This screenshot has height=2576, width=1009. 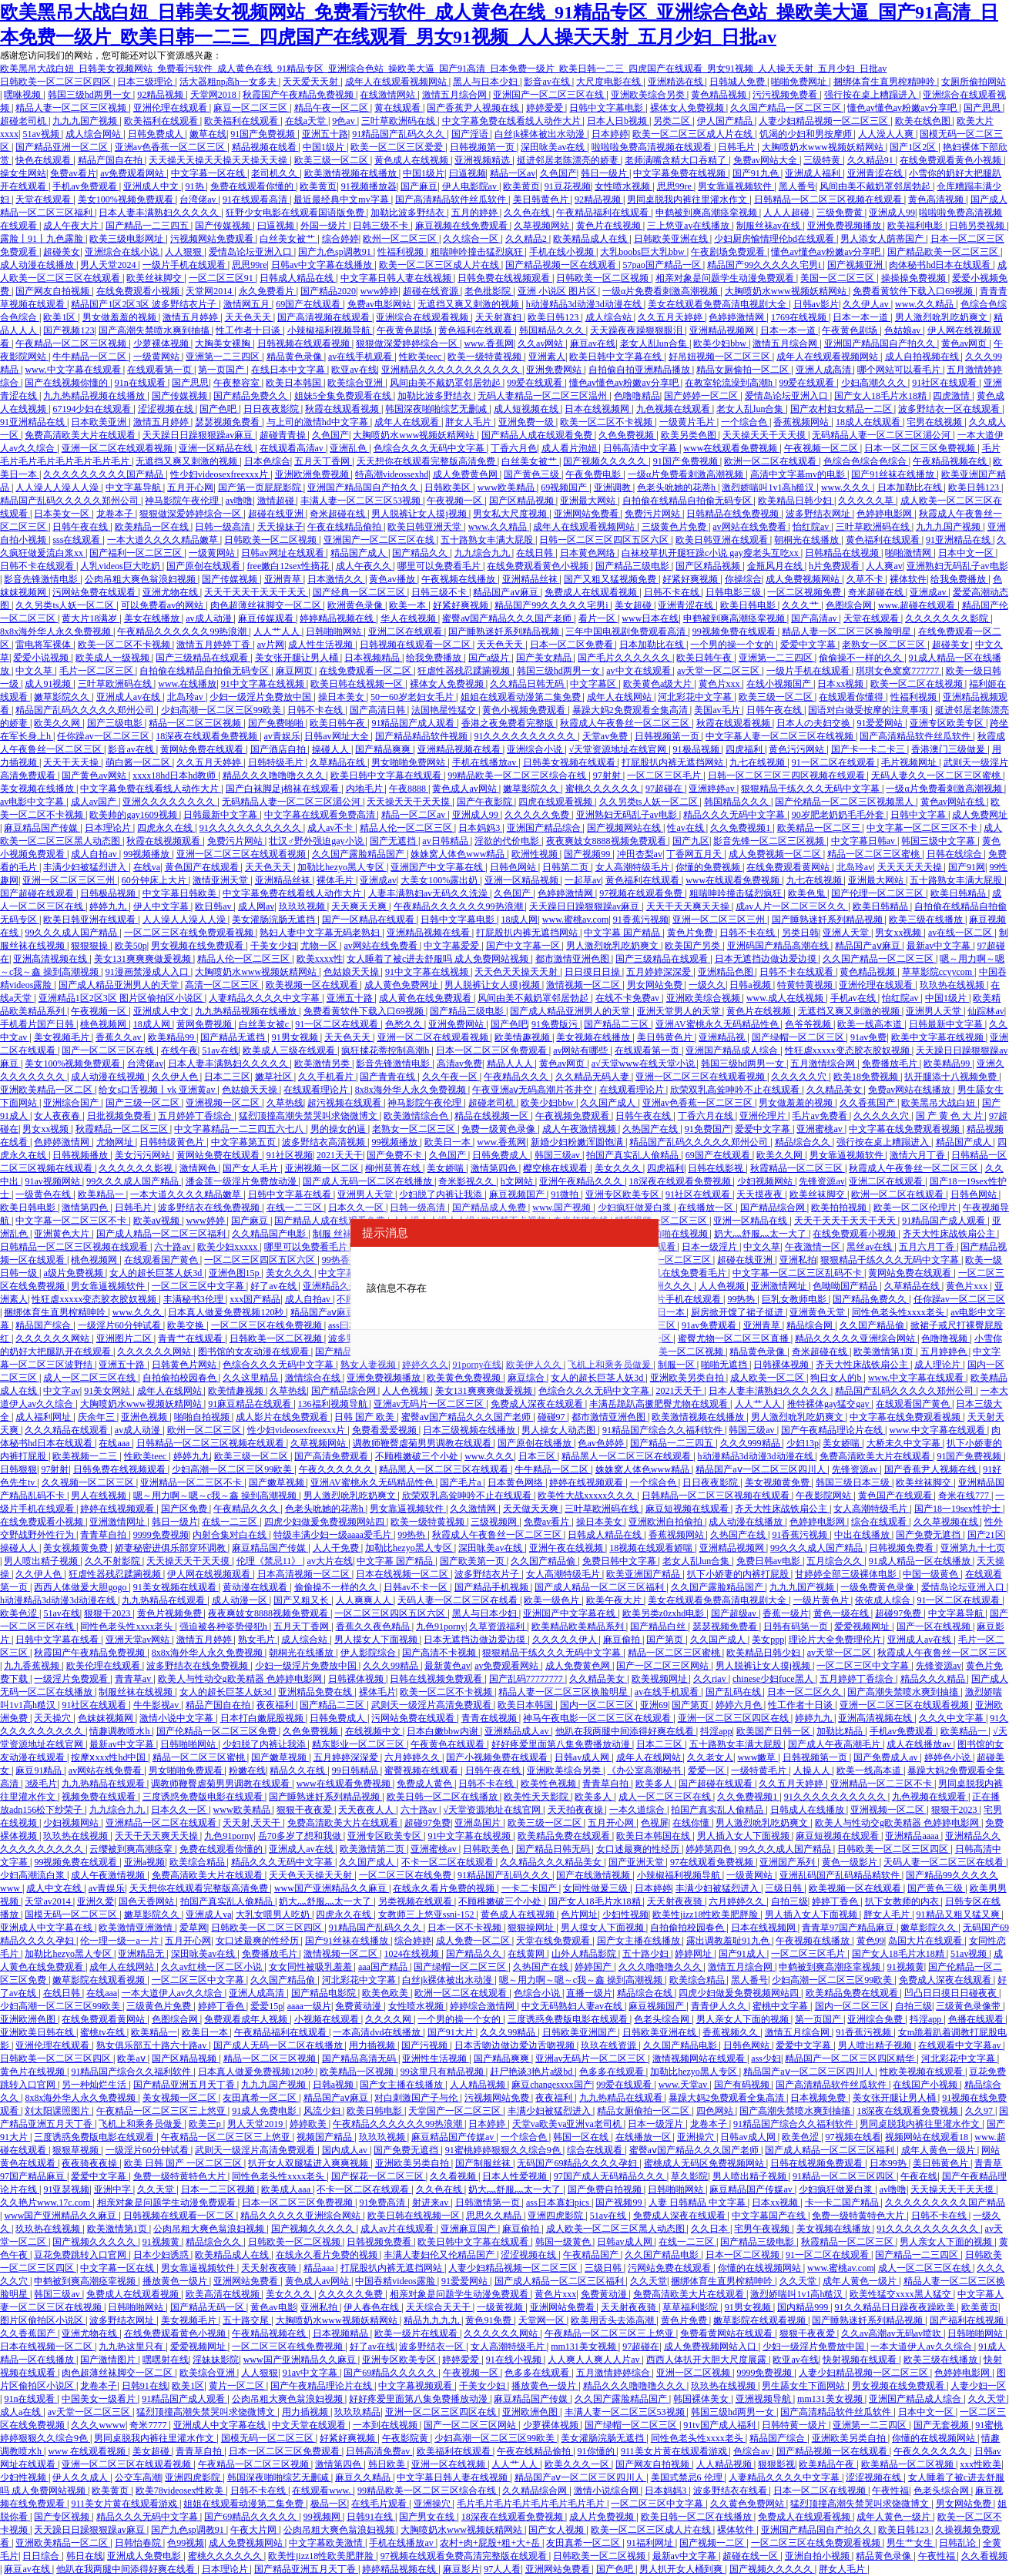 I want to click on 宅男午夜视频, so click(x=763, y=2228).